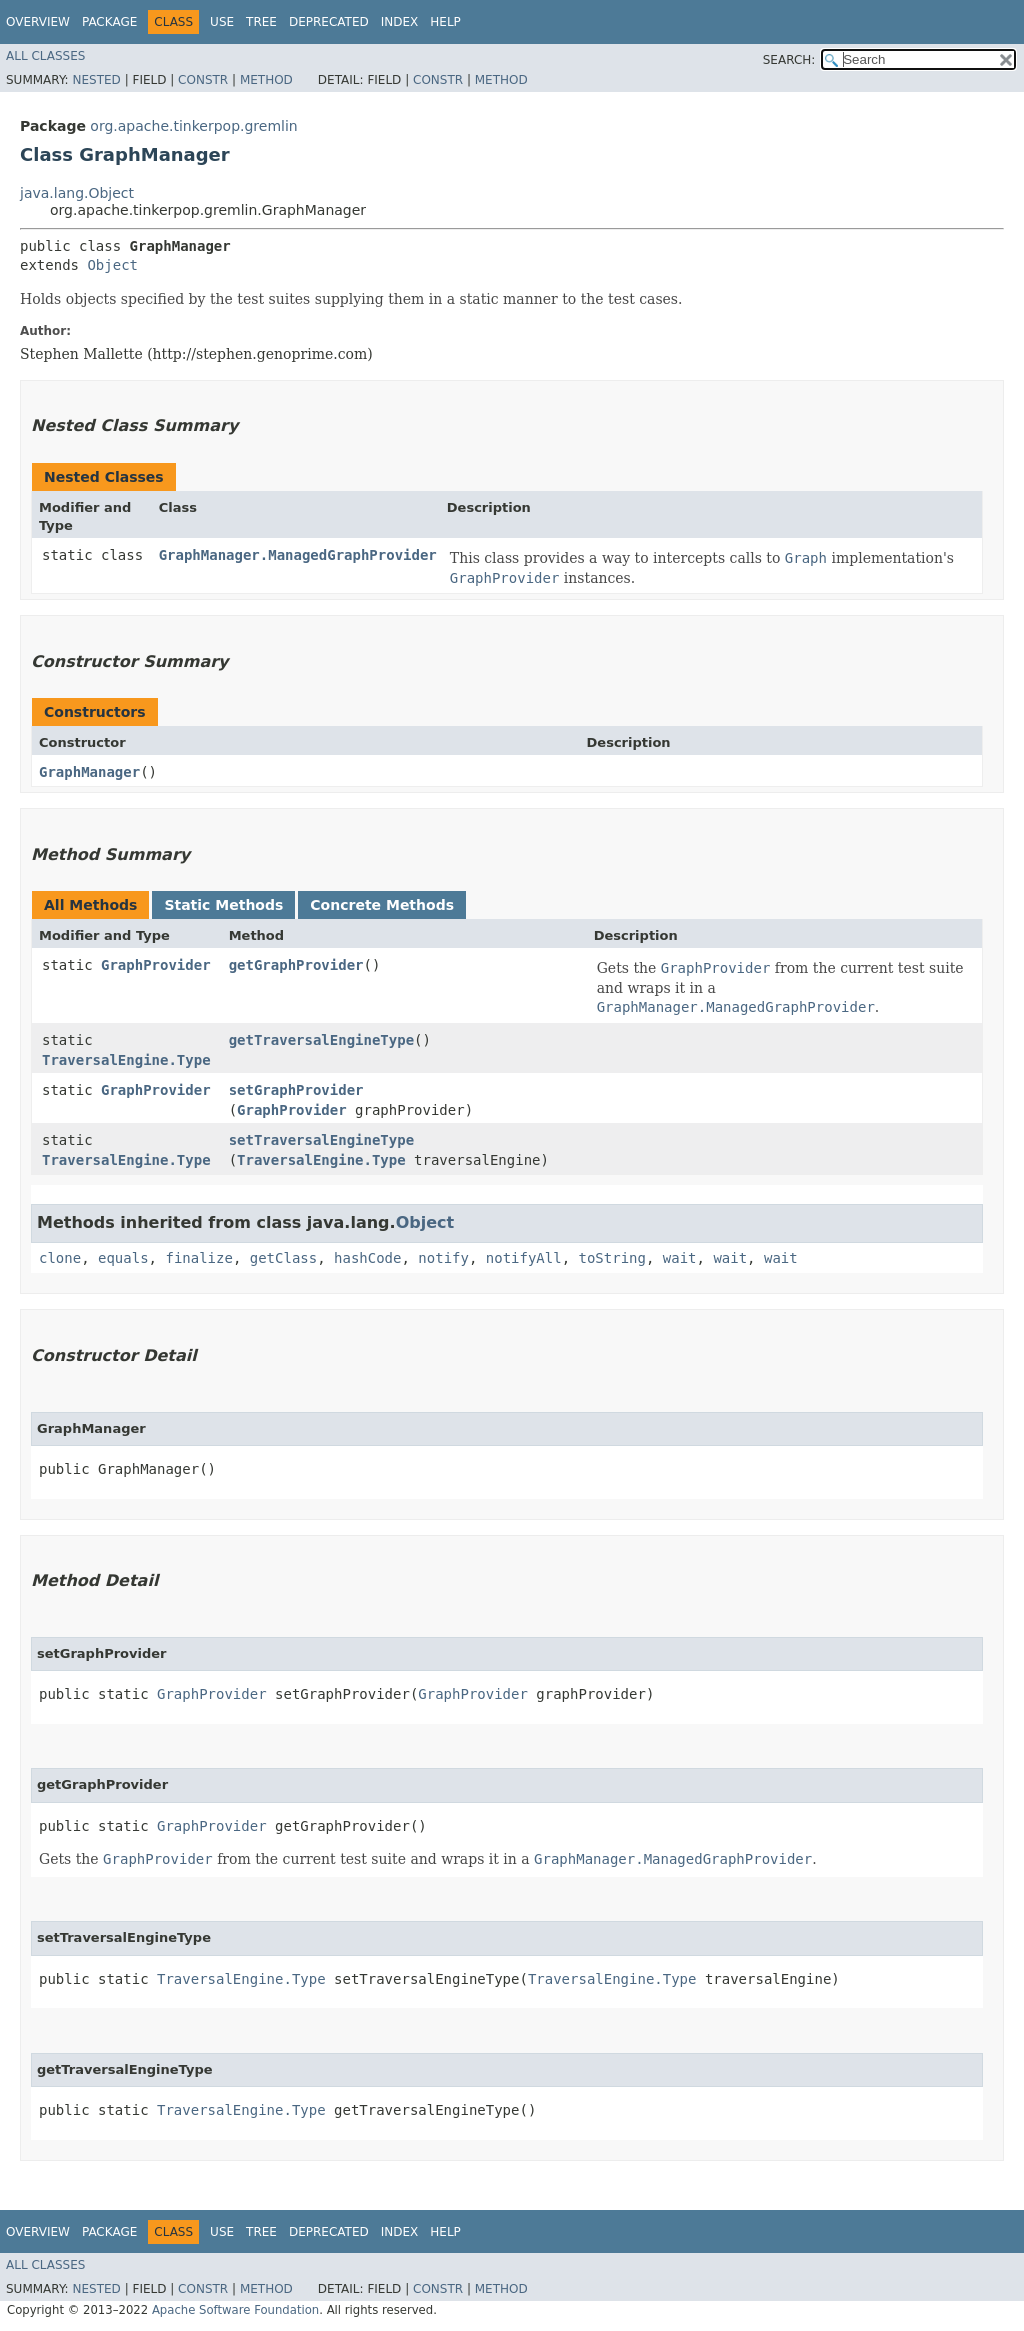 The image size is (1024, 2331). I want to click on TraversalEngine.Type, so click(126, 1060).